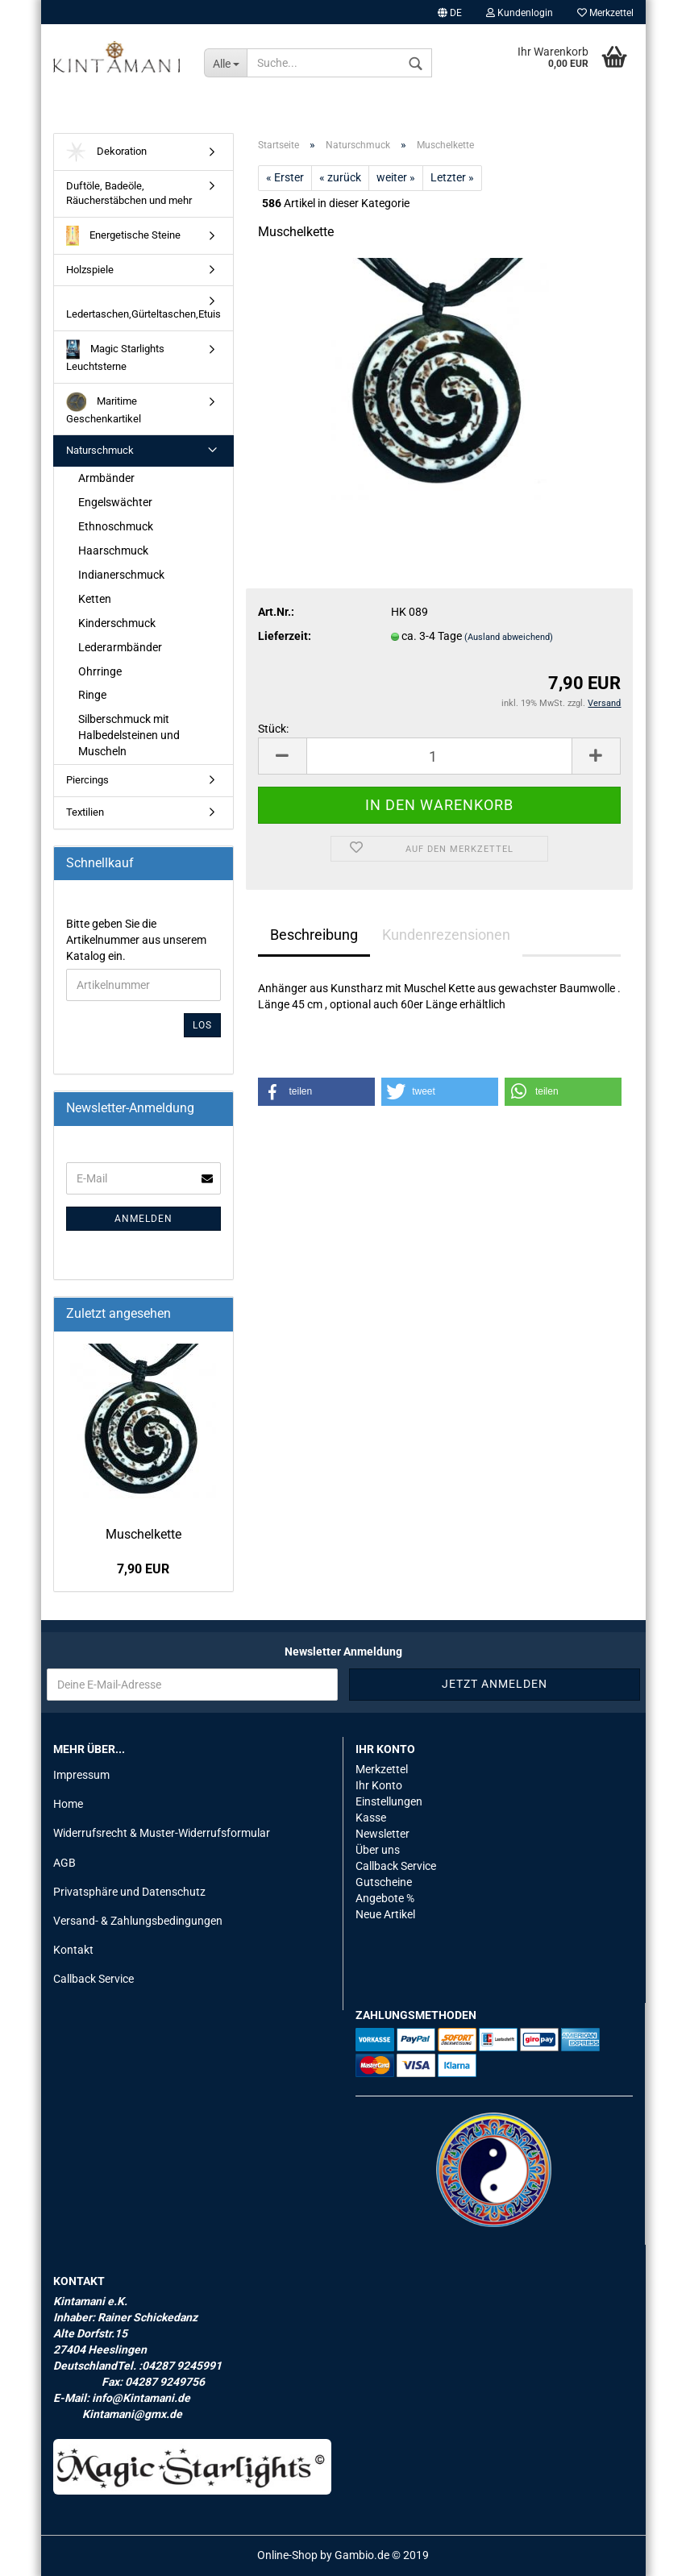 This screenshot has width=686, height=2576. I want to click on Einstellungen, so click(388, 1801).